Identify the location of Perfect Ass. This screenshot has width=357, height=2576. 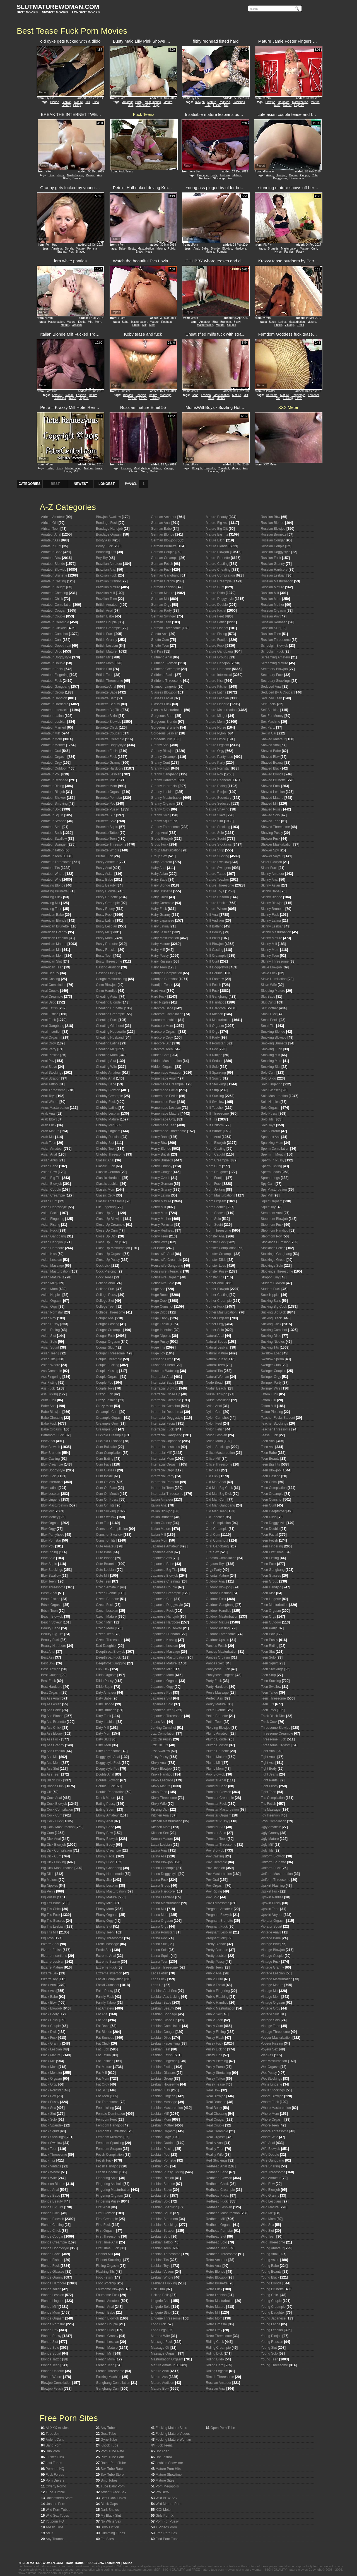
(214, 1698).